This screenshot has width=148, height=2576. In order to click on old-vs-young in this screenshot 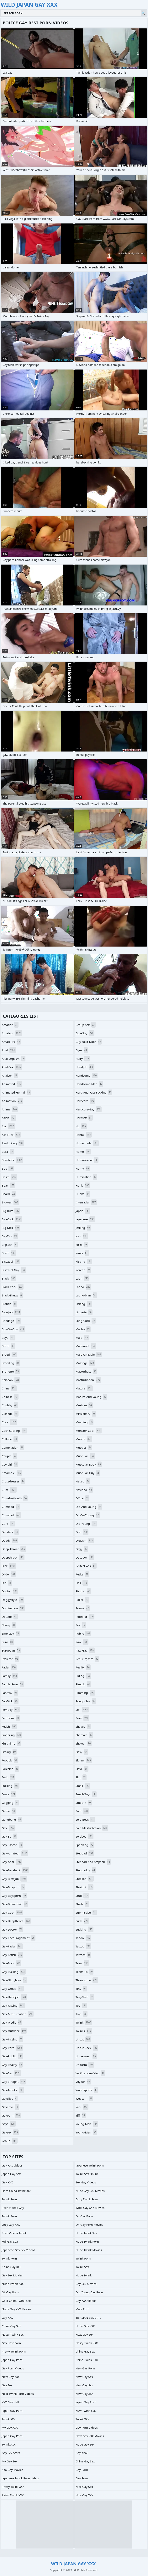, I will do `click(88, 1515)`.